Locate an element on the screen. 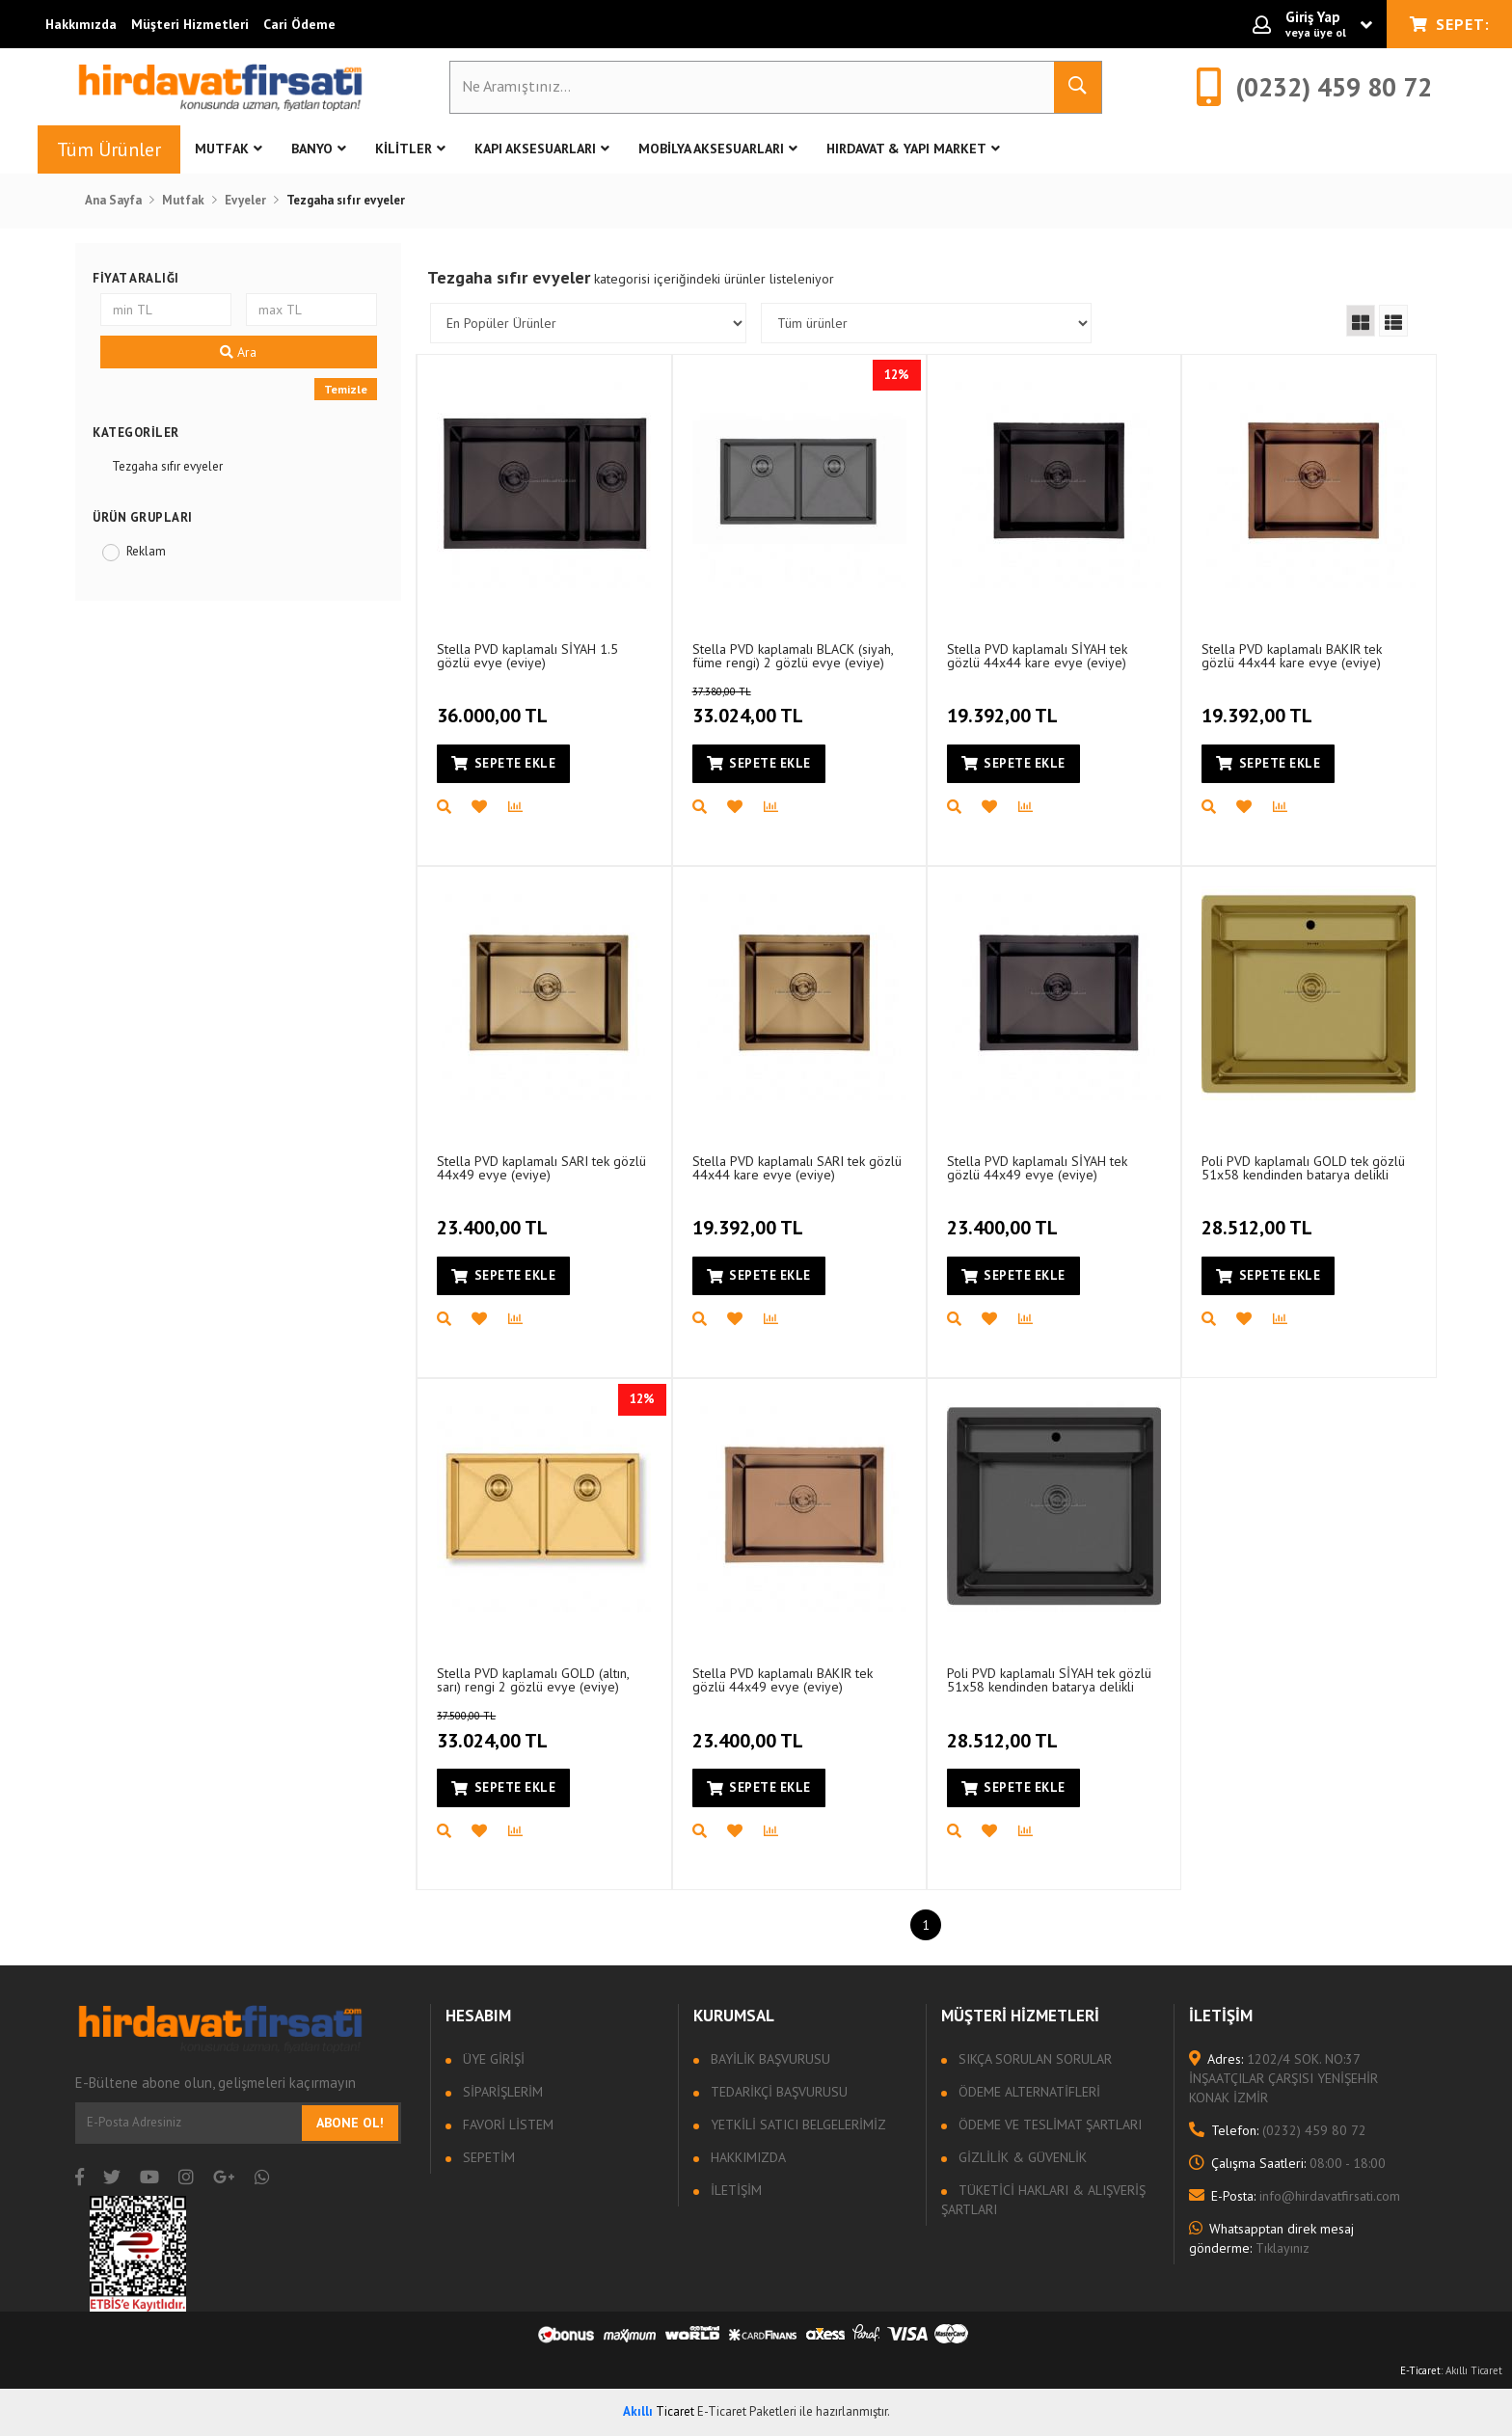 Image resolution: width=1512 pixels, height=2436 pixels. Ara is located at coordinates (238, 352).